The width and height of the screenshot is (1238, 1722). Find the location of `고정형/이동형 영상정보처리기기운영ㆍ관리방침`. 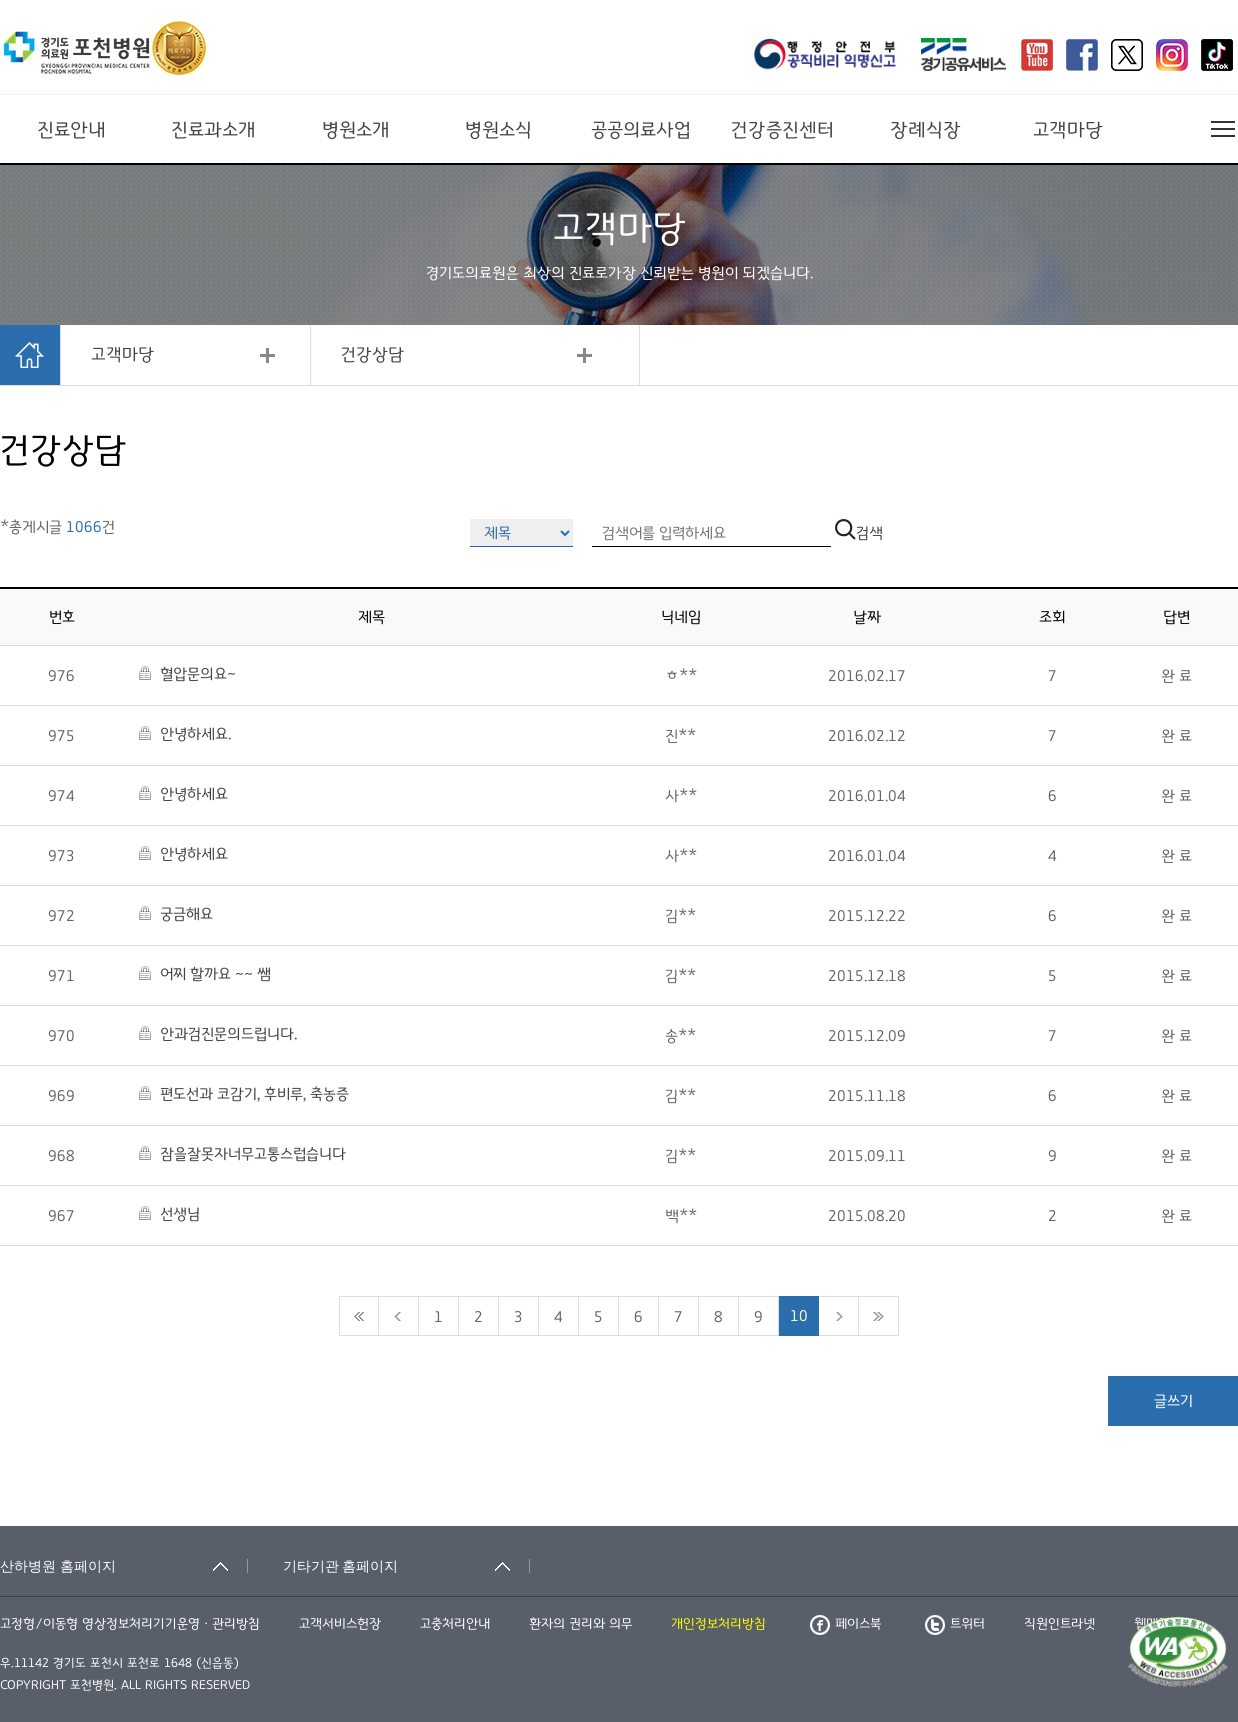

고정형/이동형 영상정보처리기기운영ㆍ관리방침 is located at coordinates (130, 1624).